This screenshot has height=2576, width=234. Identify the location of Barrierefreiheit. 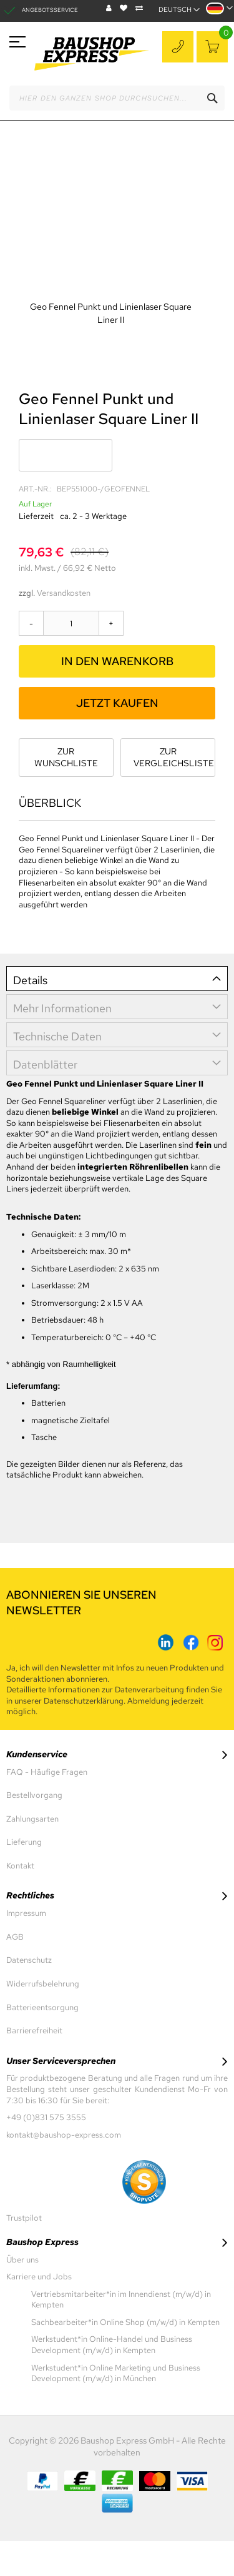
(34, 2030).